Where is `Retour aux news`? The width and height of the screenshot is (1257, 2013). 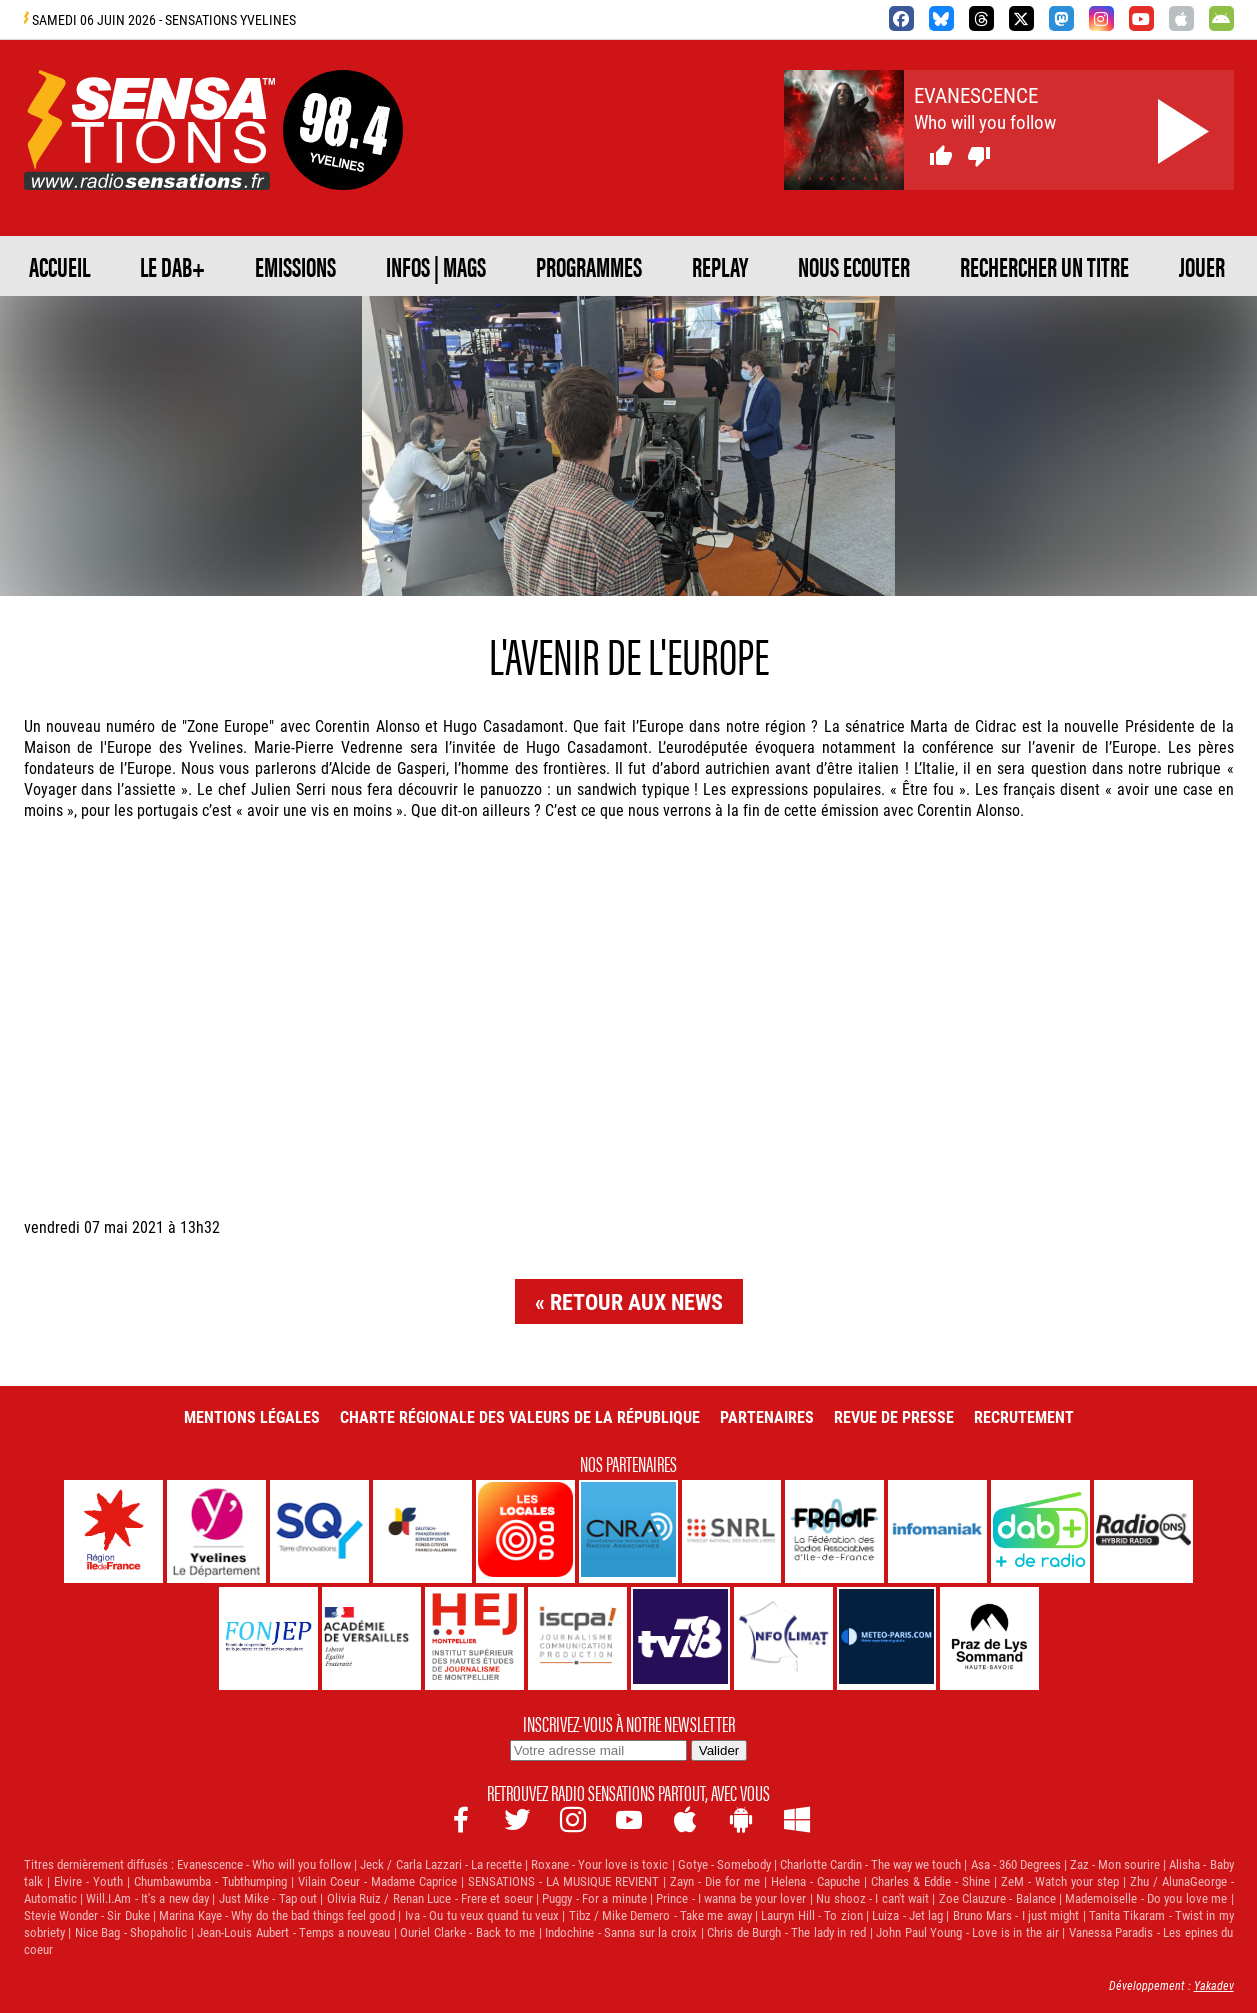 Retour aux news is located at coordinates (636, 1301).